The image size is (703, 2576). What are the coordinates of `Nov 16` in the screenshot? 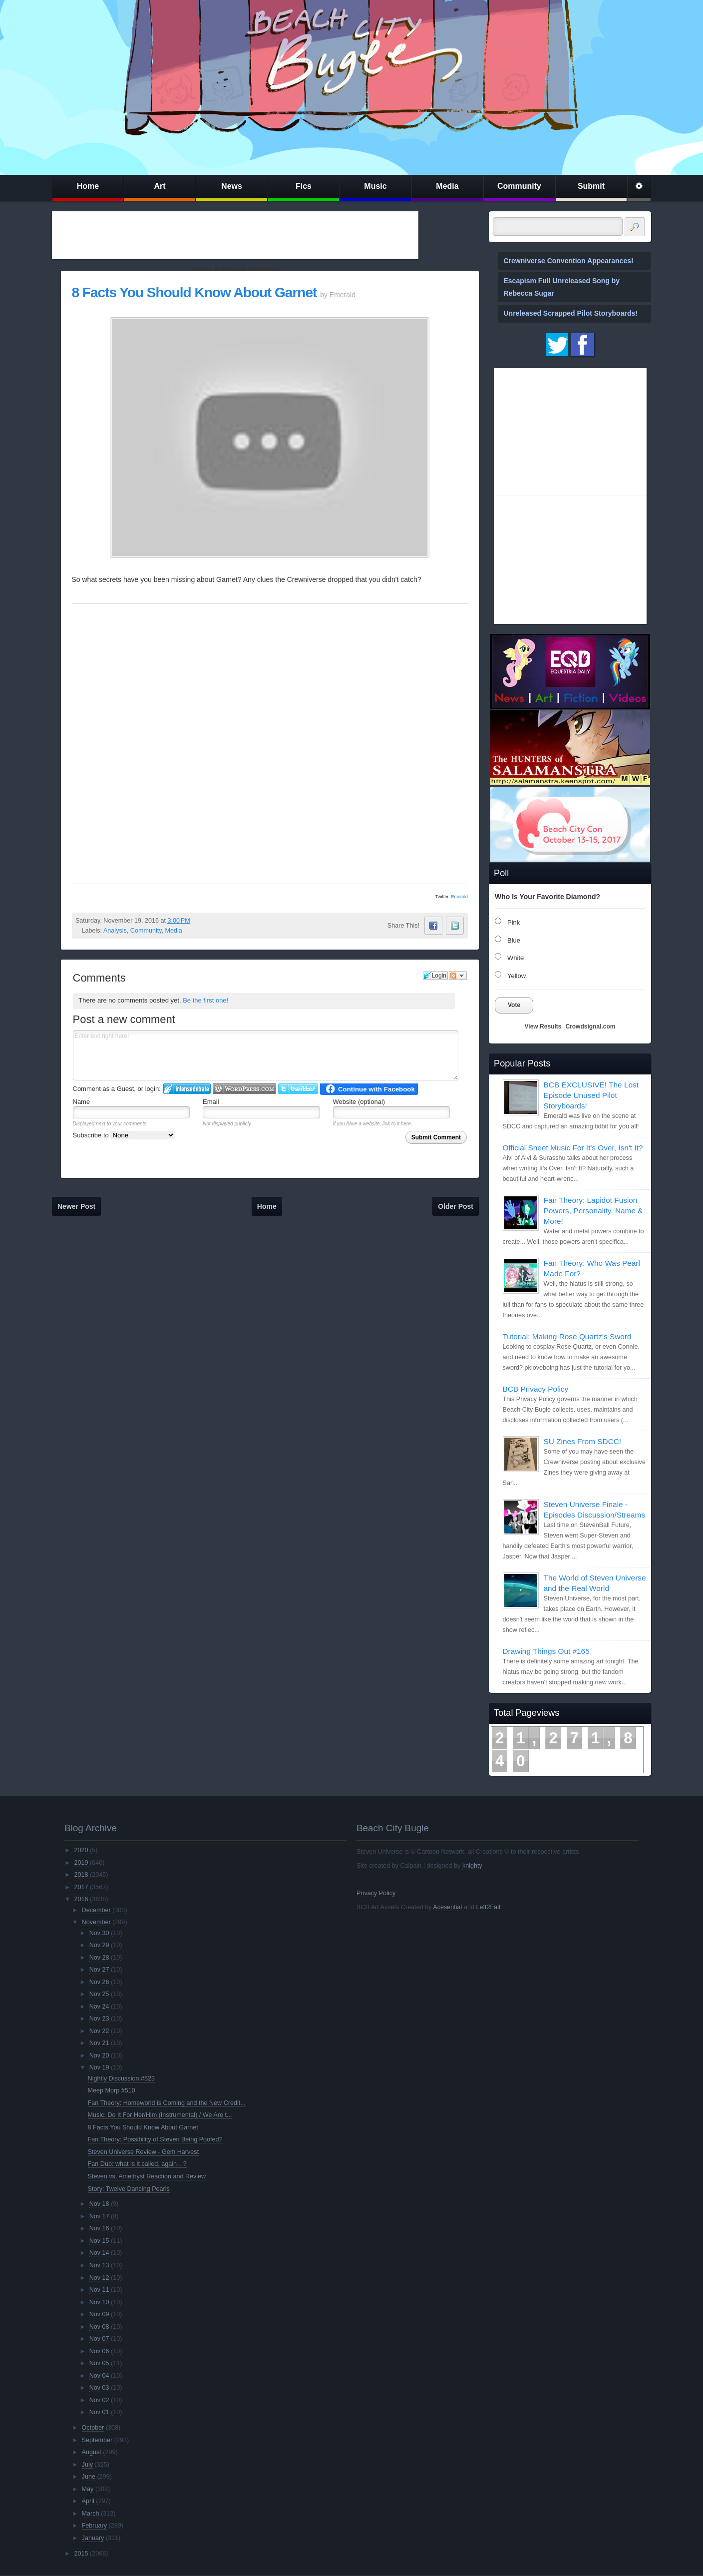 It's located at (99, 2228).